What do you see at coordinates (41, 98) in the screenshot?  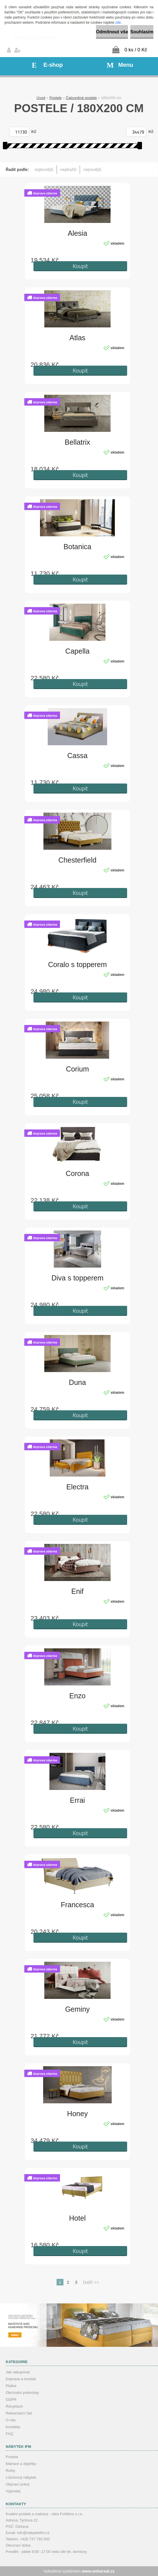 I see `Úvod` at bounding box center [41, 98].